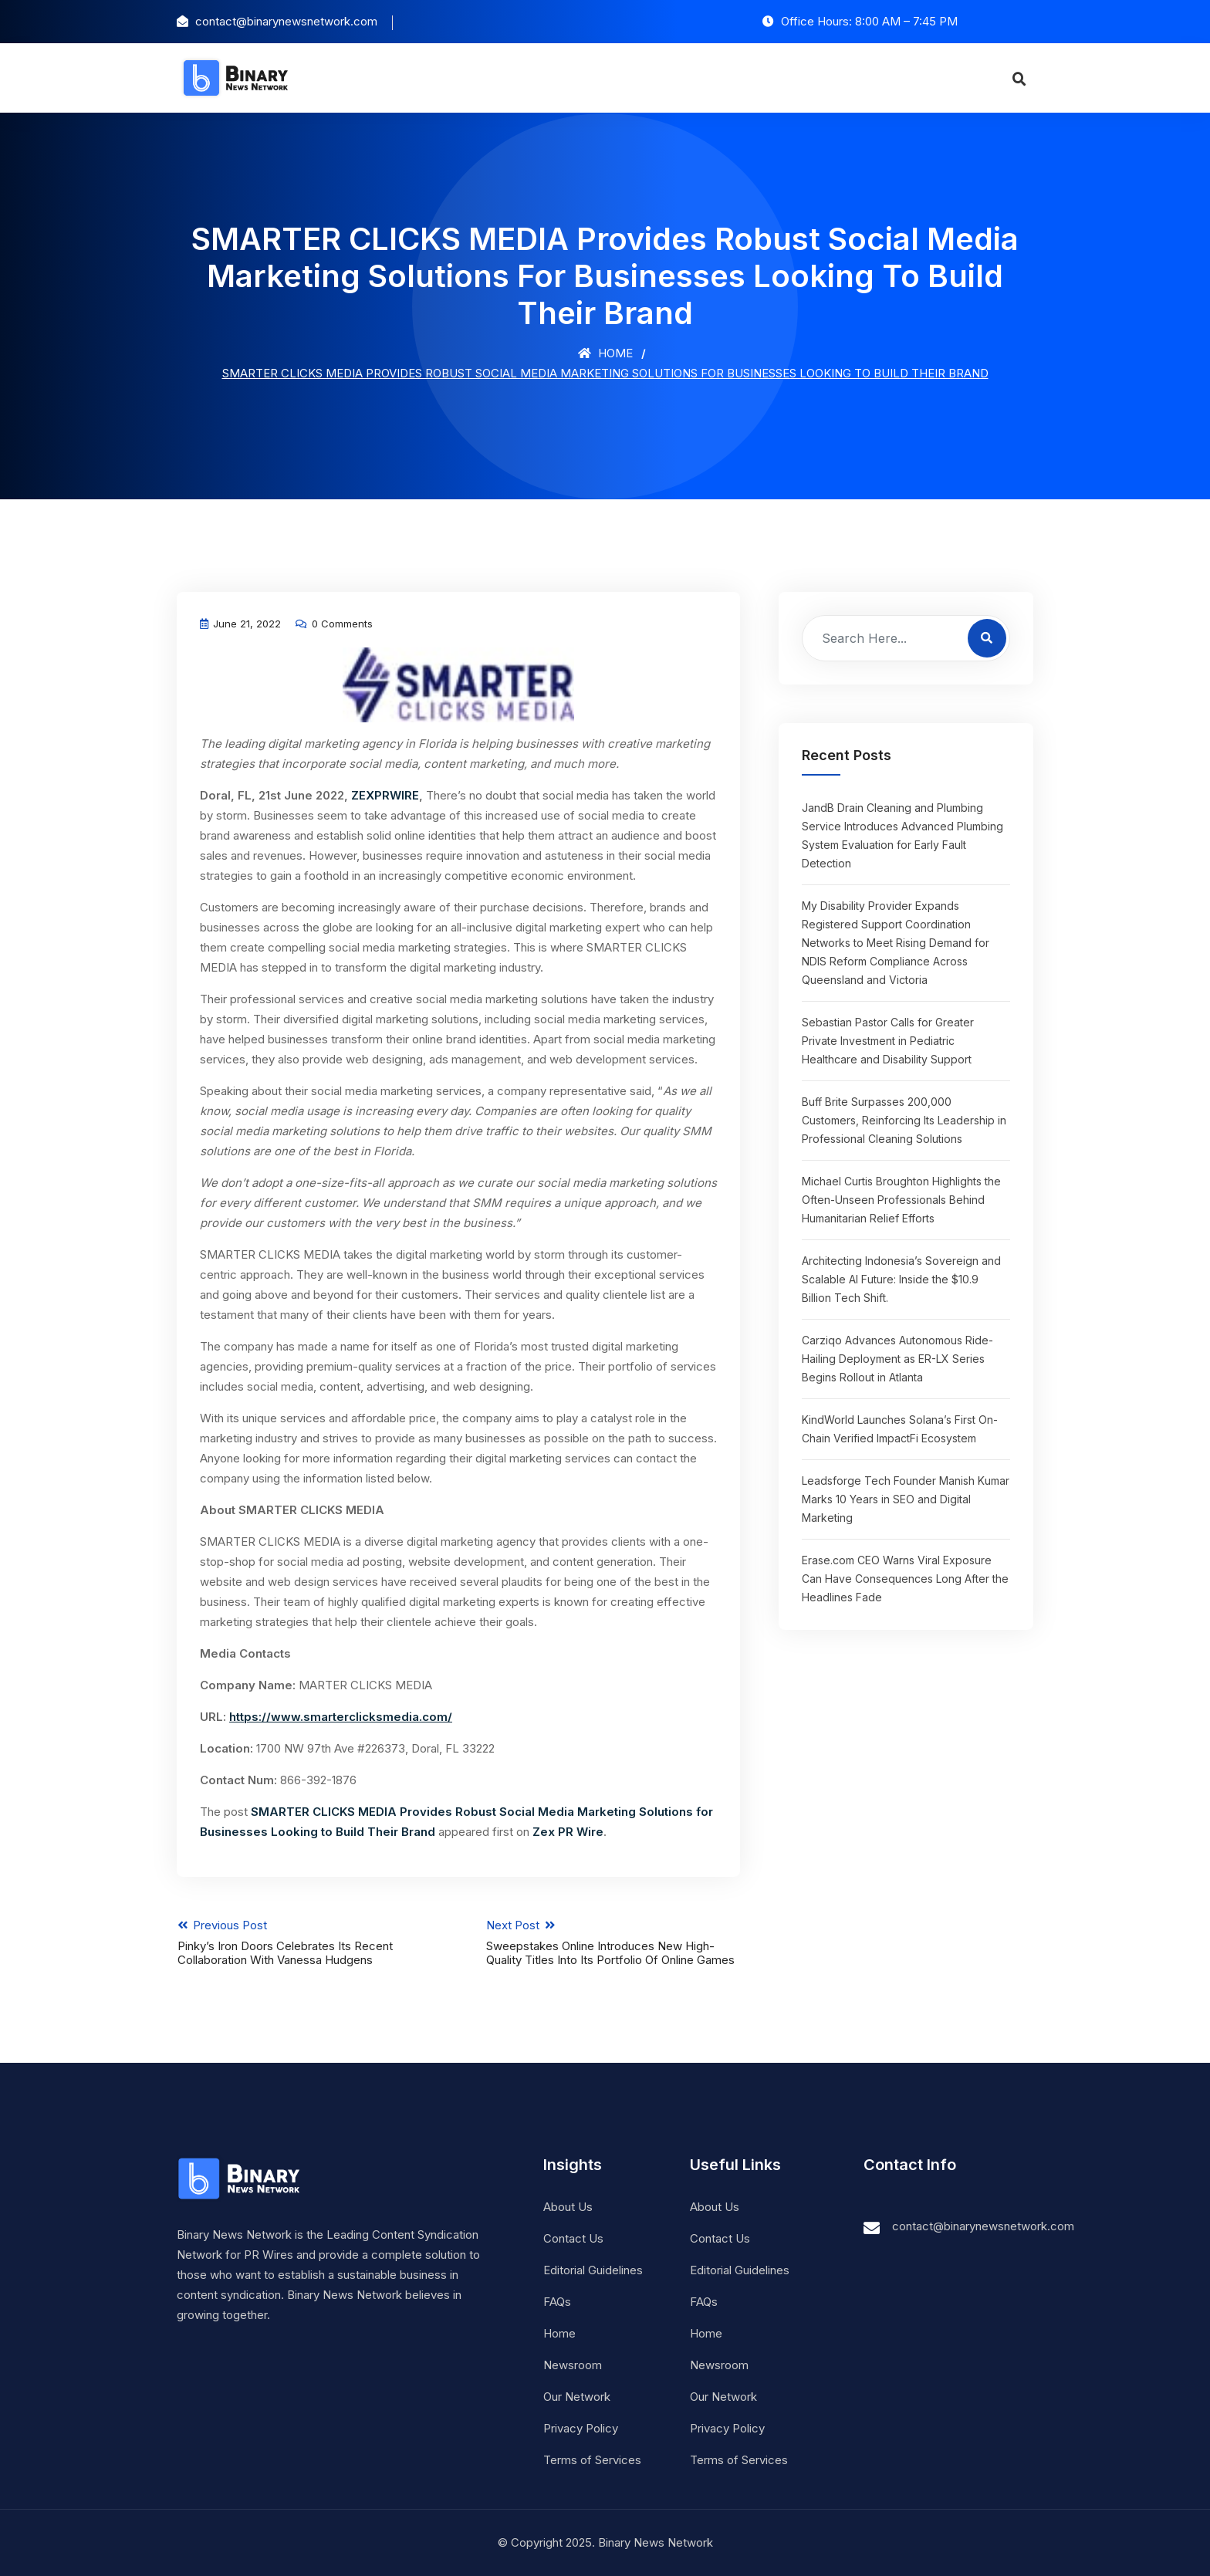  I want to click on About Us, so click(568, 2206).